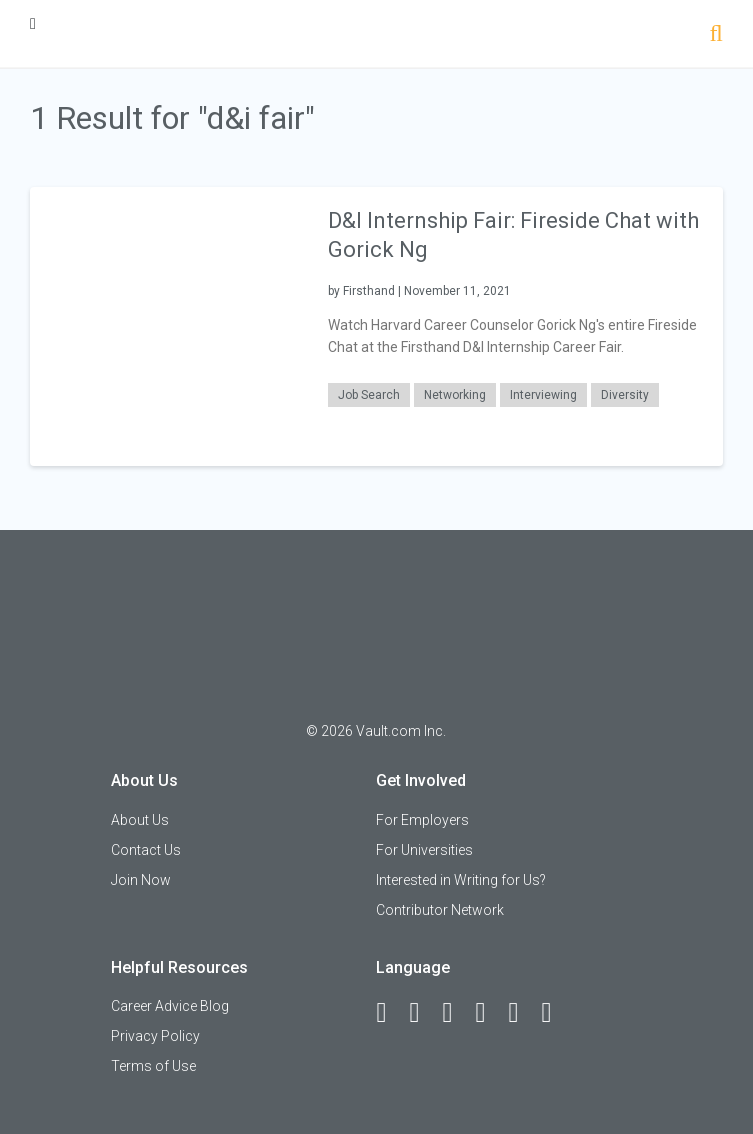 The width and height of the screenshot is (753, 1134). Describe the element at coordinates (146, 850) in the screenshot. I see `Contact Us` at that location.